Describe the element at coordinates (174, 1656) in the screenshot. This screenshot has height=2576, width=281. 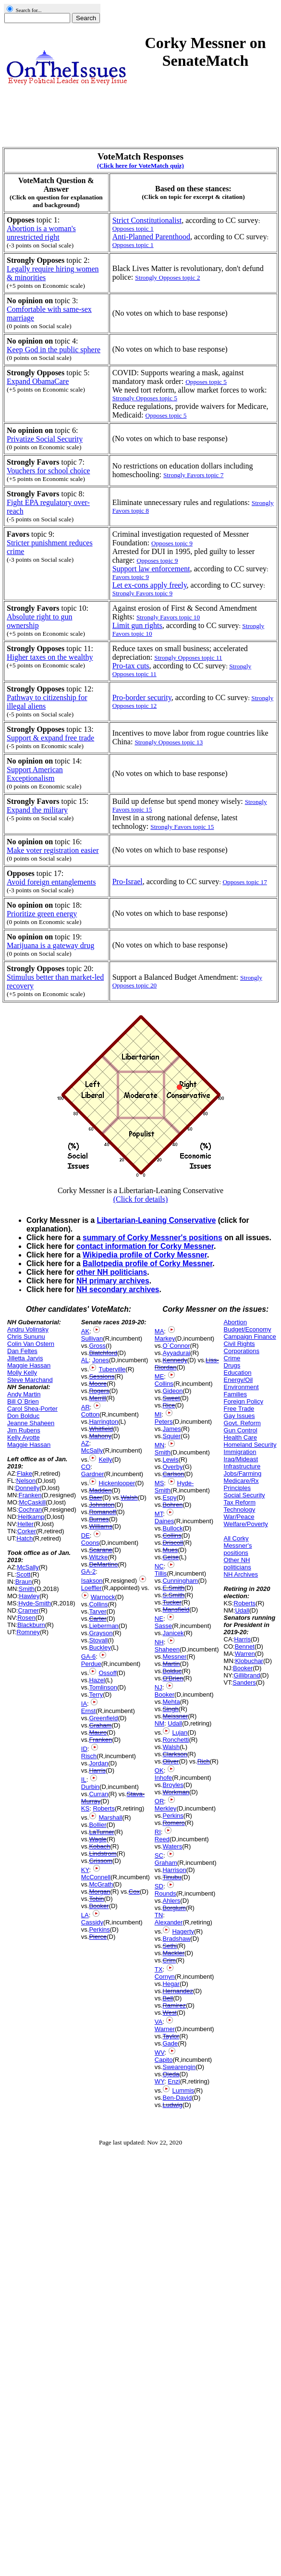
I see `Messner` at that location.